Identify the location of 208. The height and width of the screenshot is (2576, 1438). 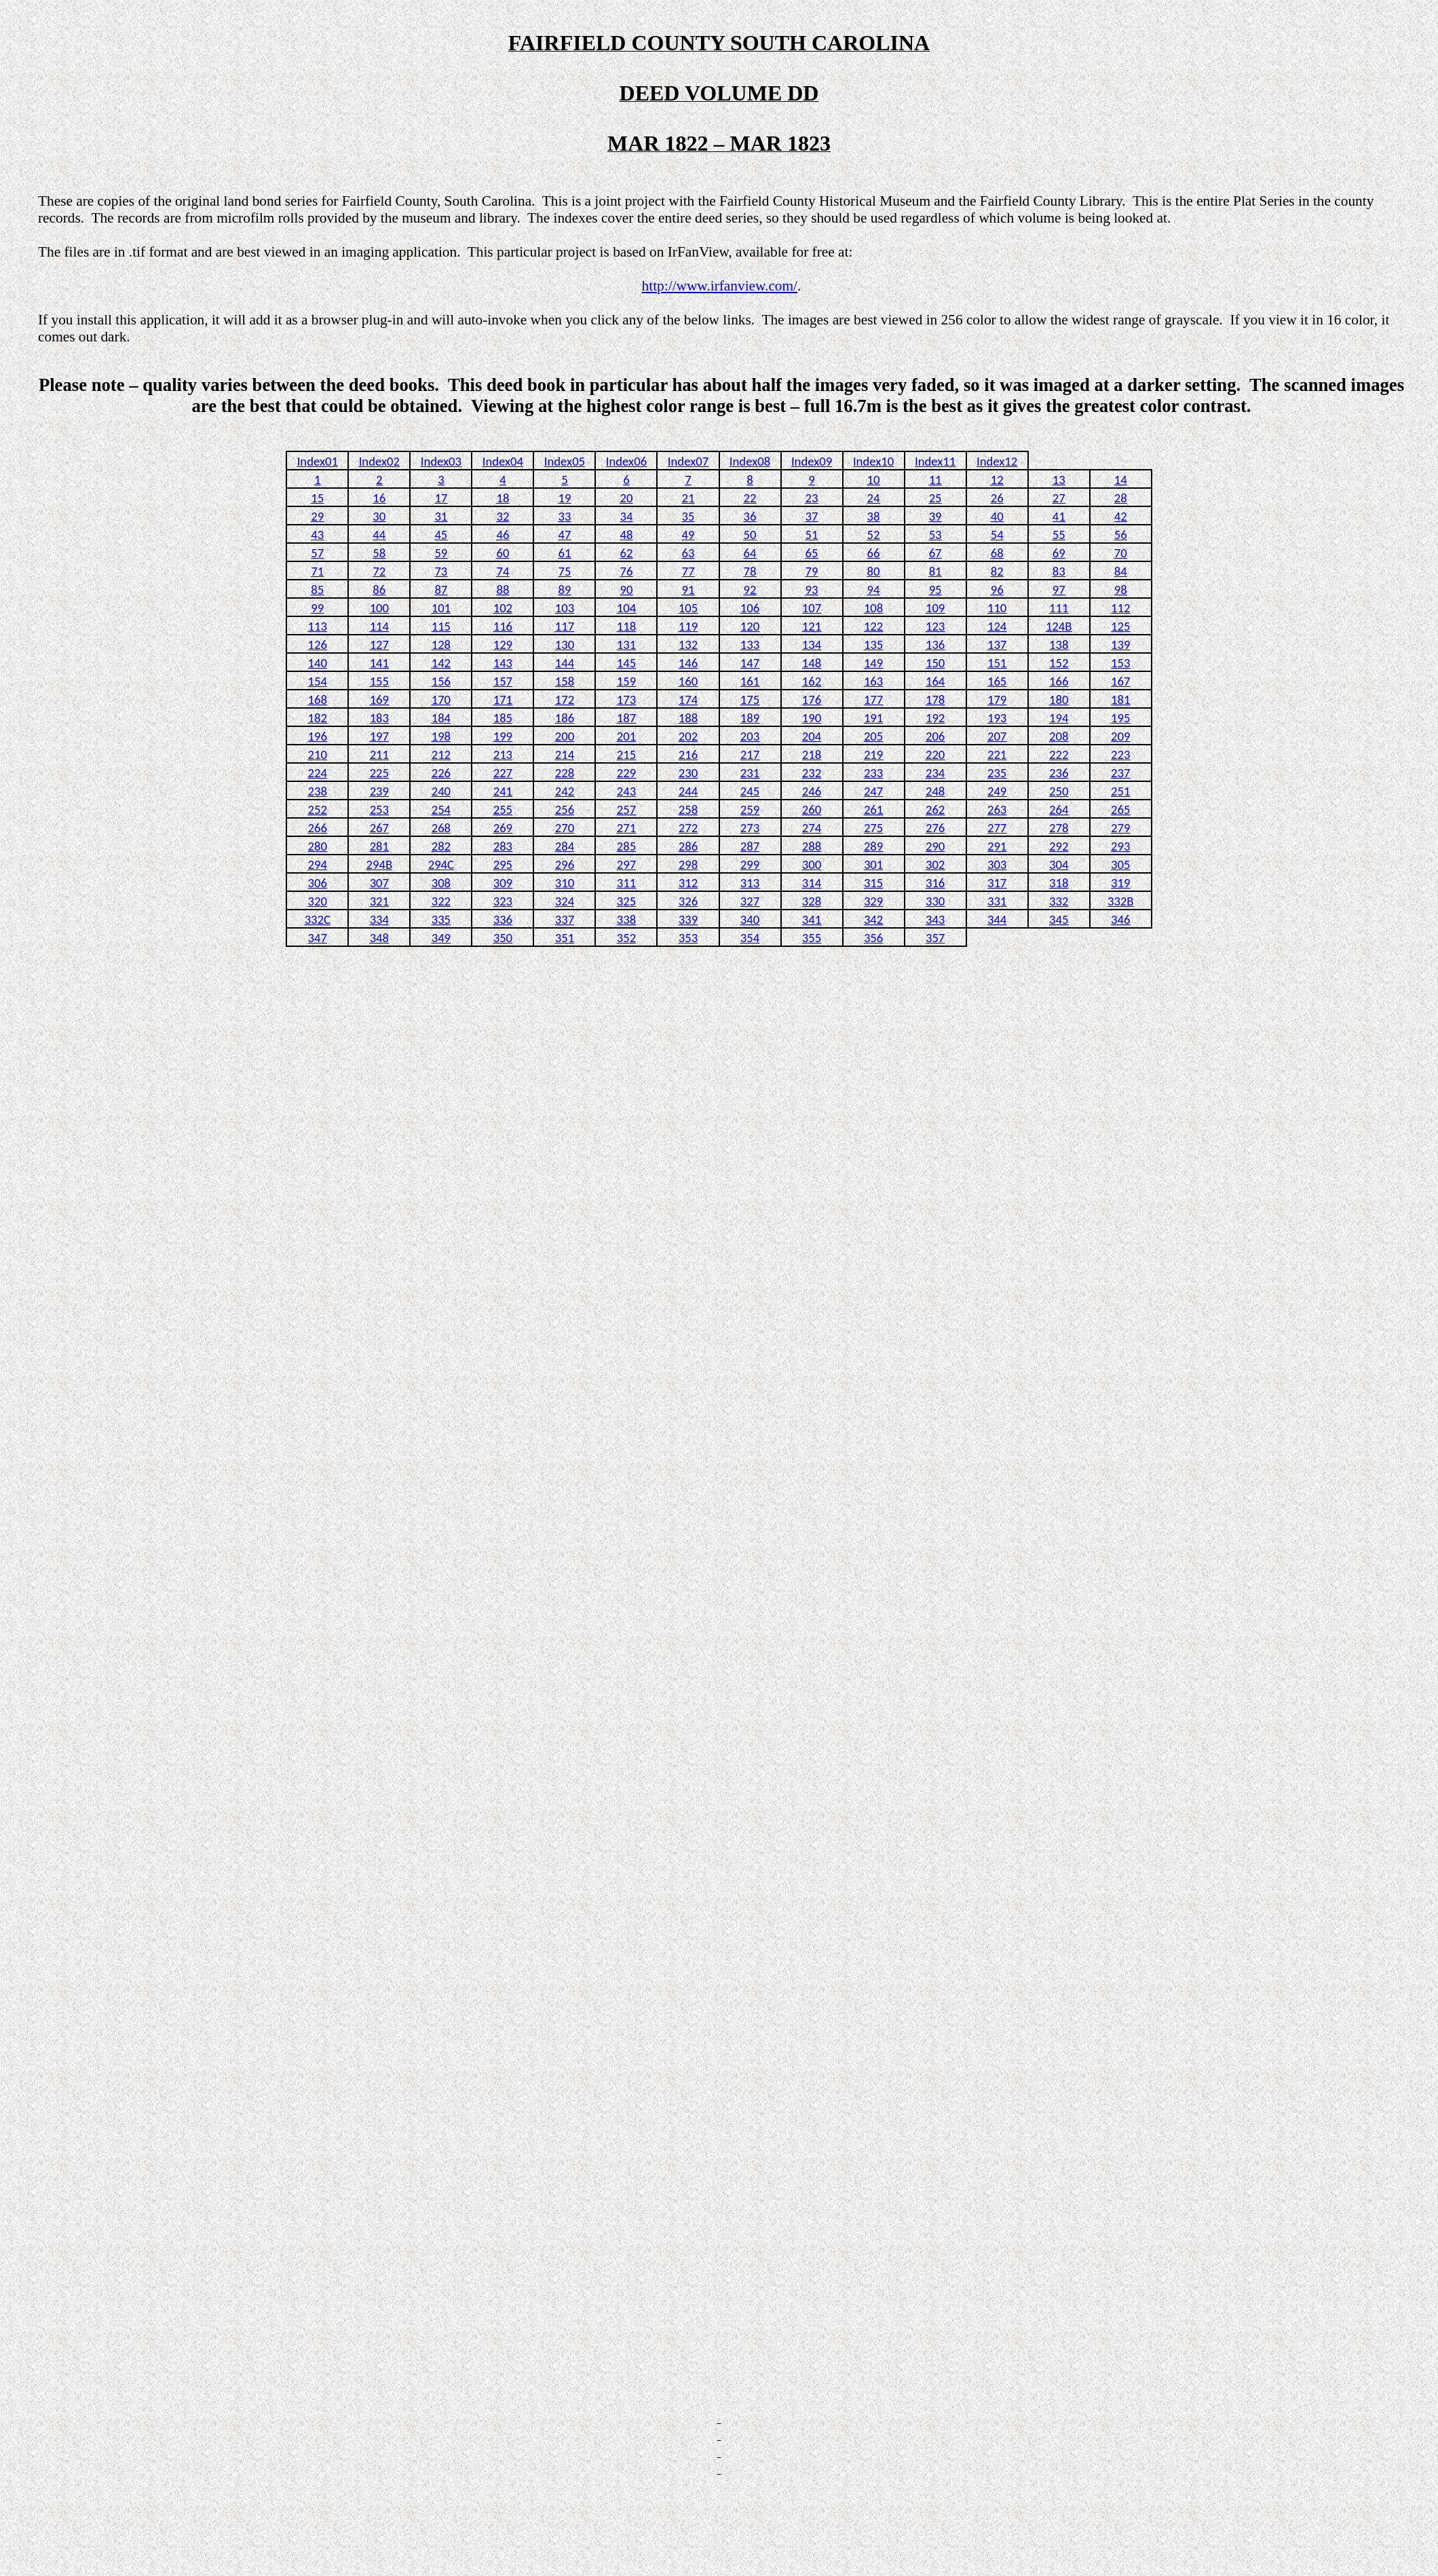
(1058, 736).